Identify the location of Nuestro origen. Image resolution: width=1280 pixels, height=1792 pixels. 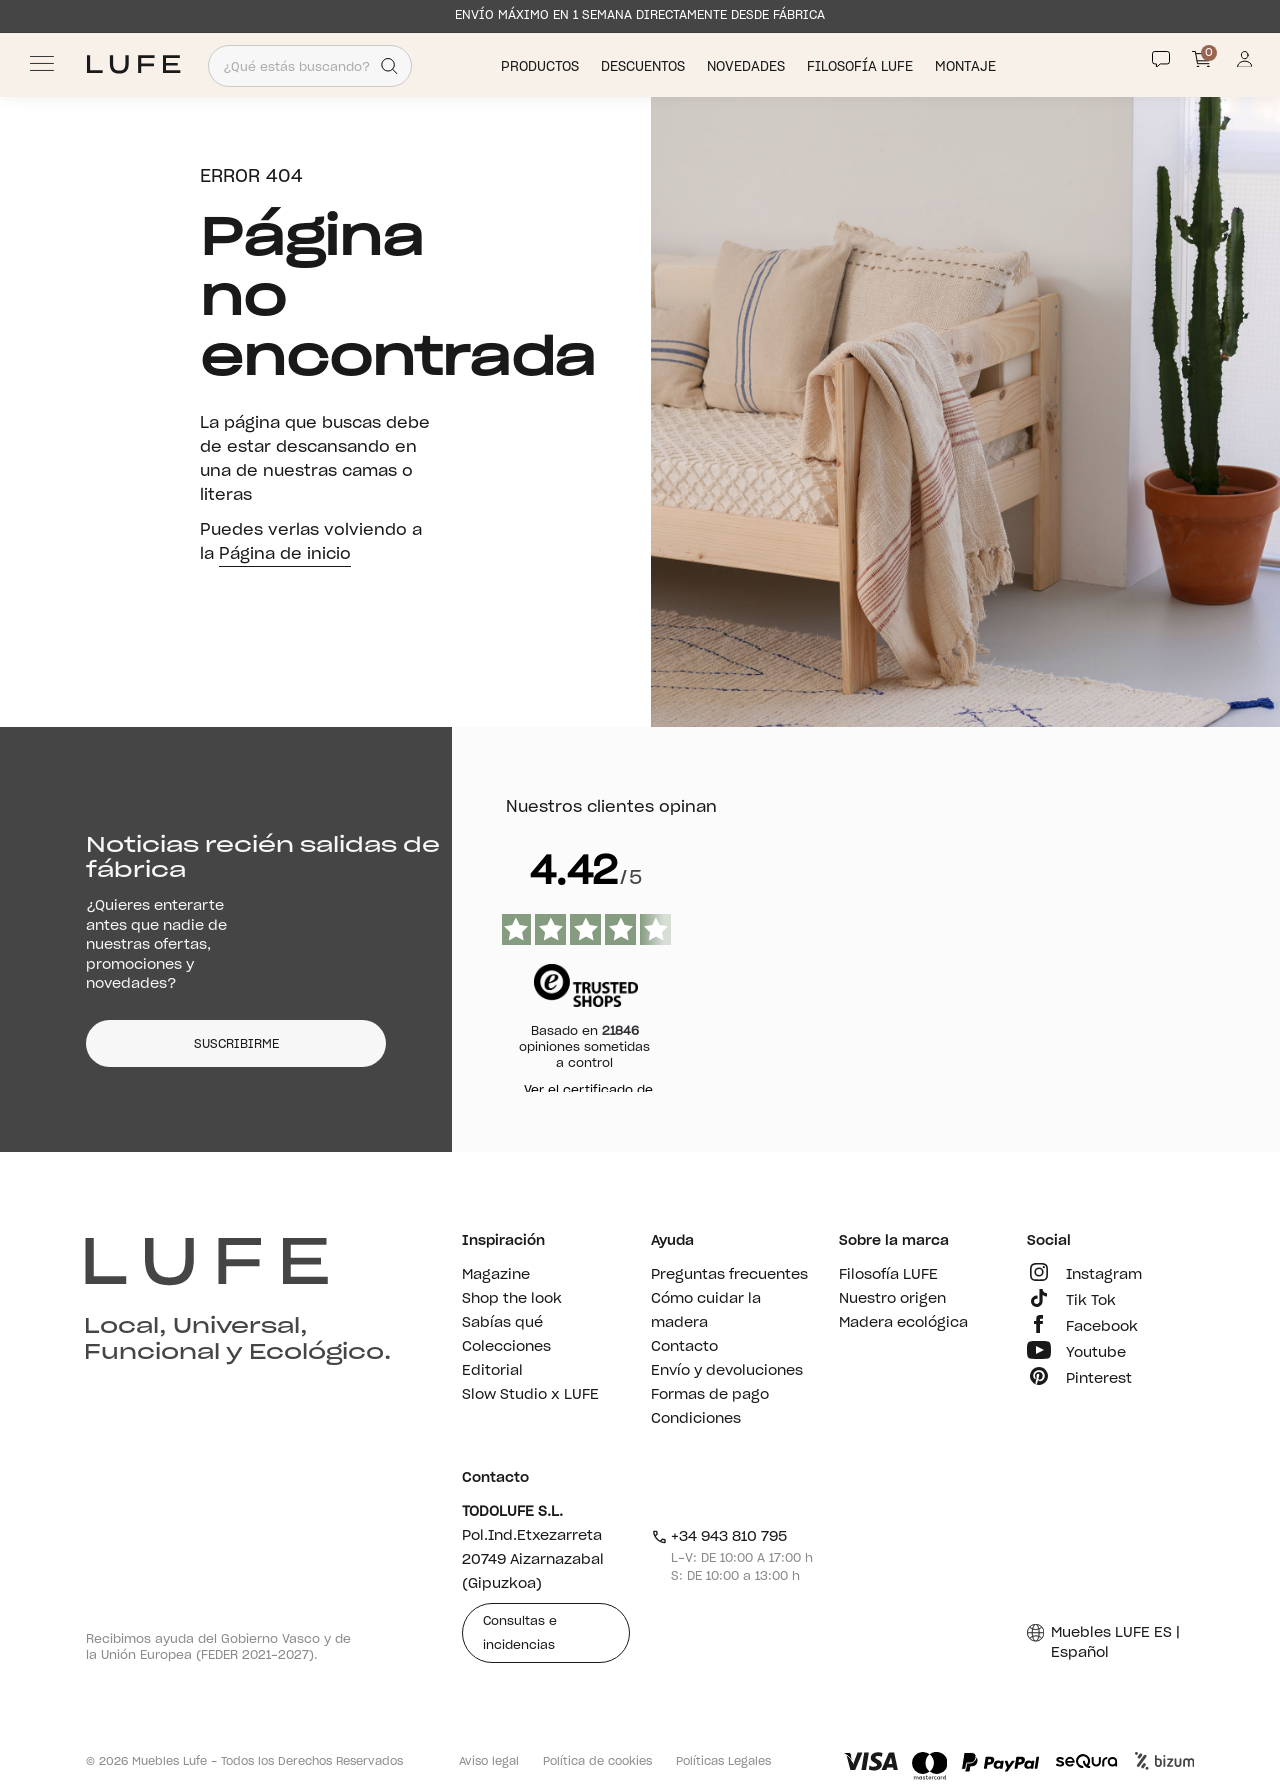
(892, 1299).